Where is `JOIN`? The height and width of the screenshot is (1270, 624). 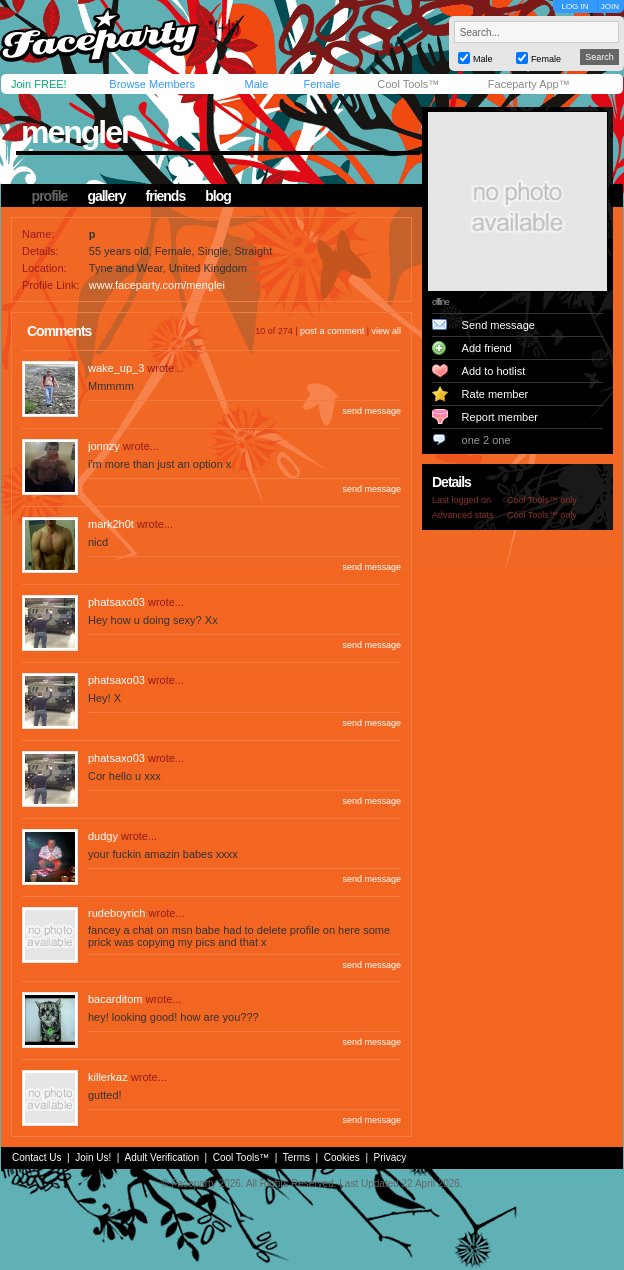 JOIN is located at coordinates (610, 6).